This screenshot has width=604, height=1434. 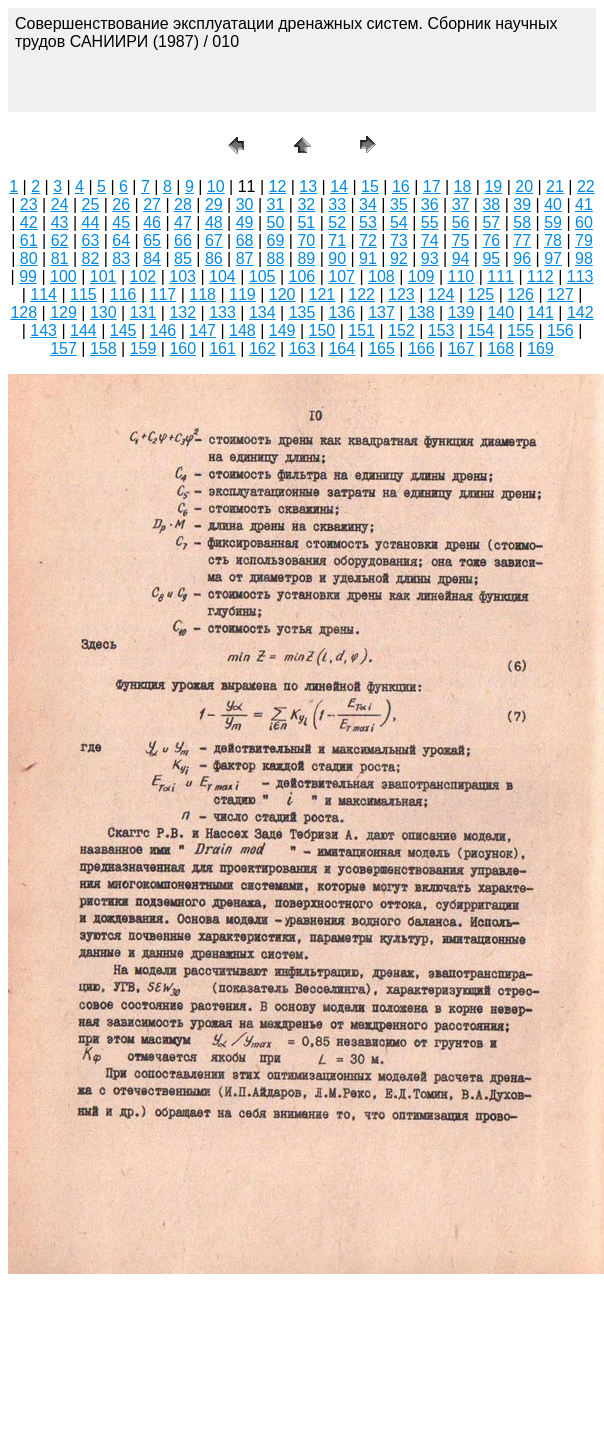 I want to click on 110, so click(x=461, y=276).